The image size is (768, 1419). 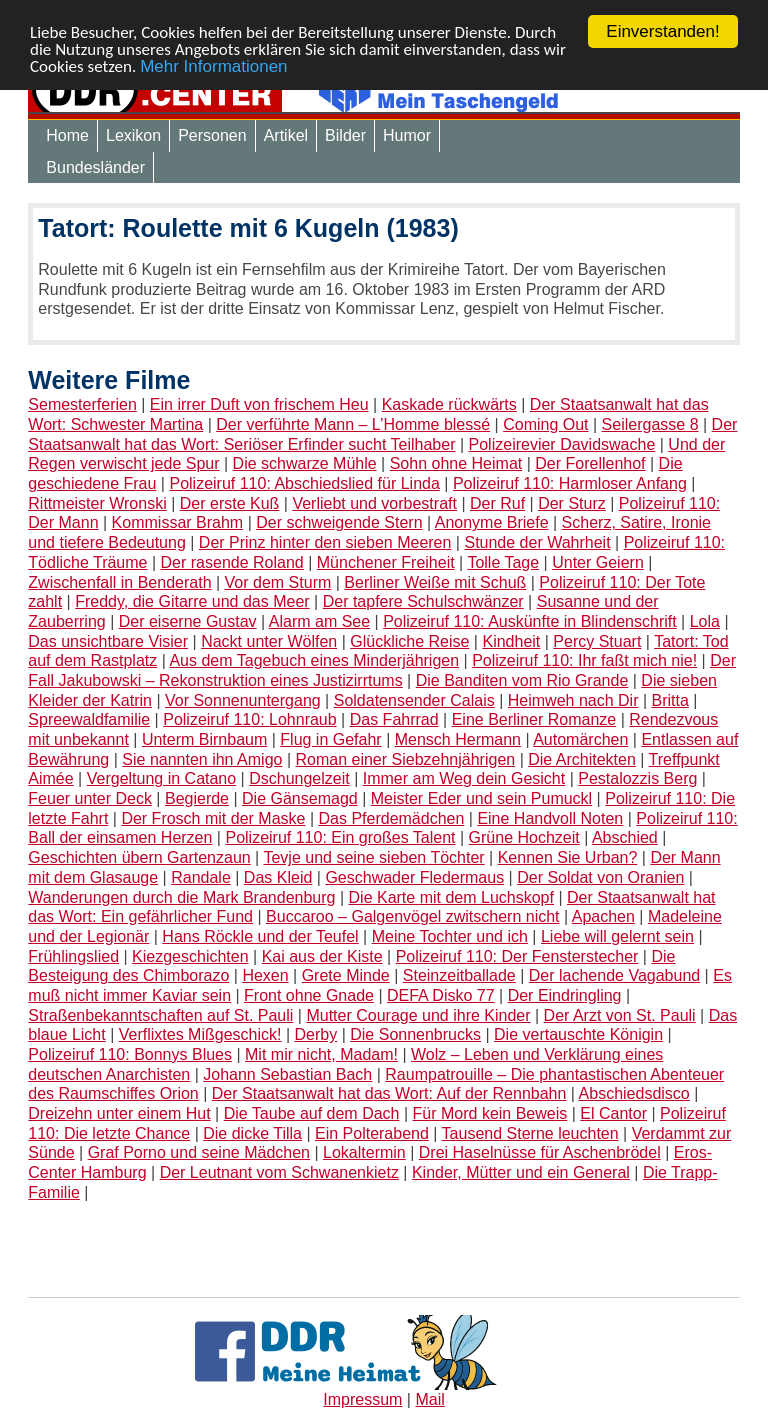 I want to click on Pestalozzis Berg, so click(x=637, y=778).